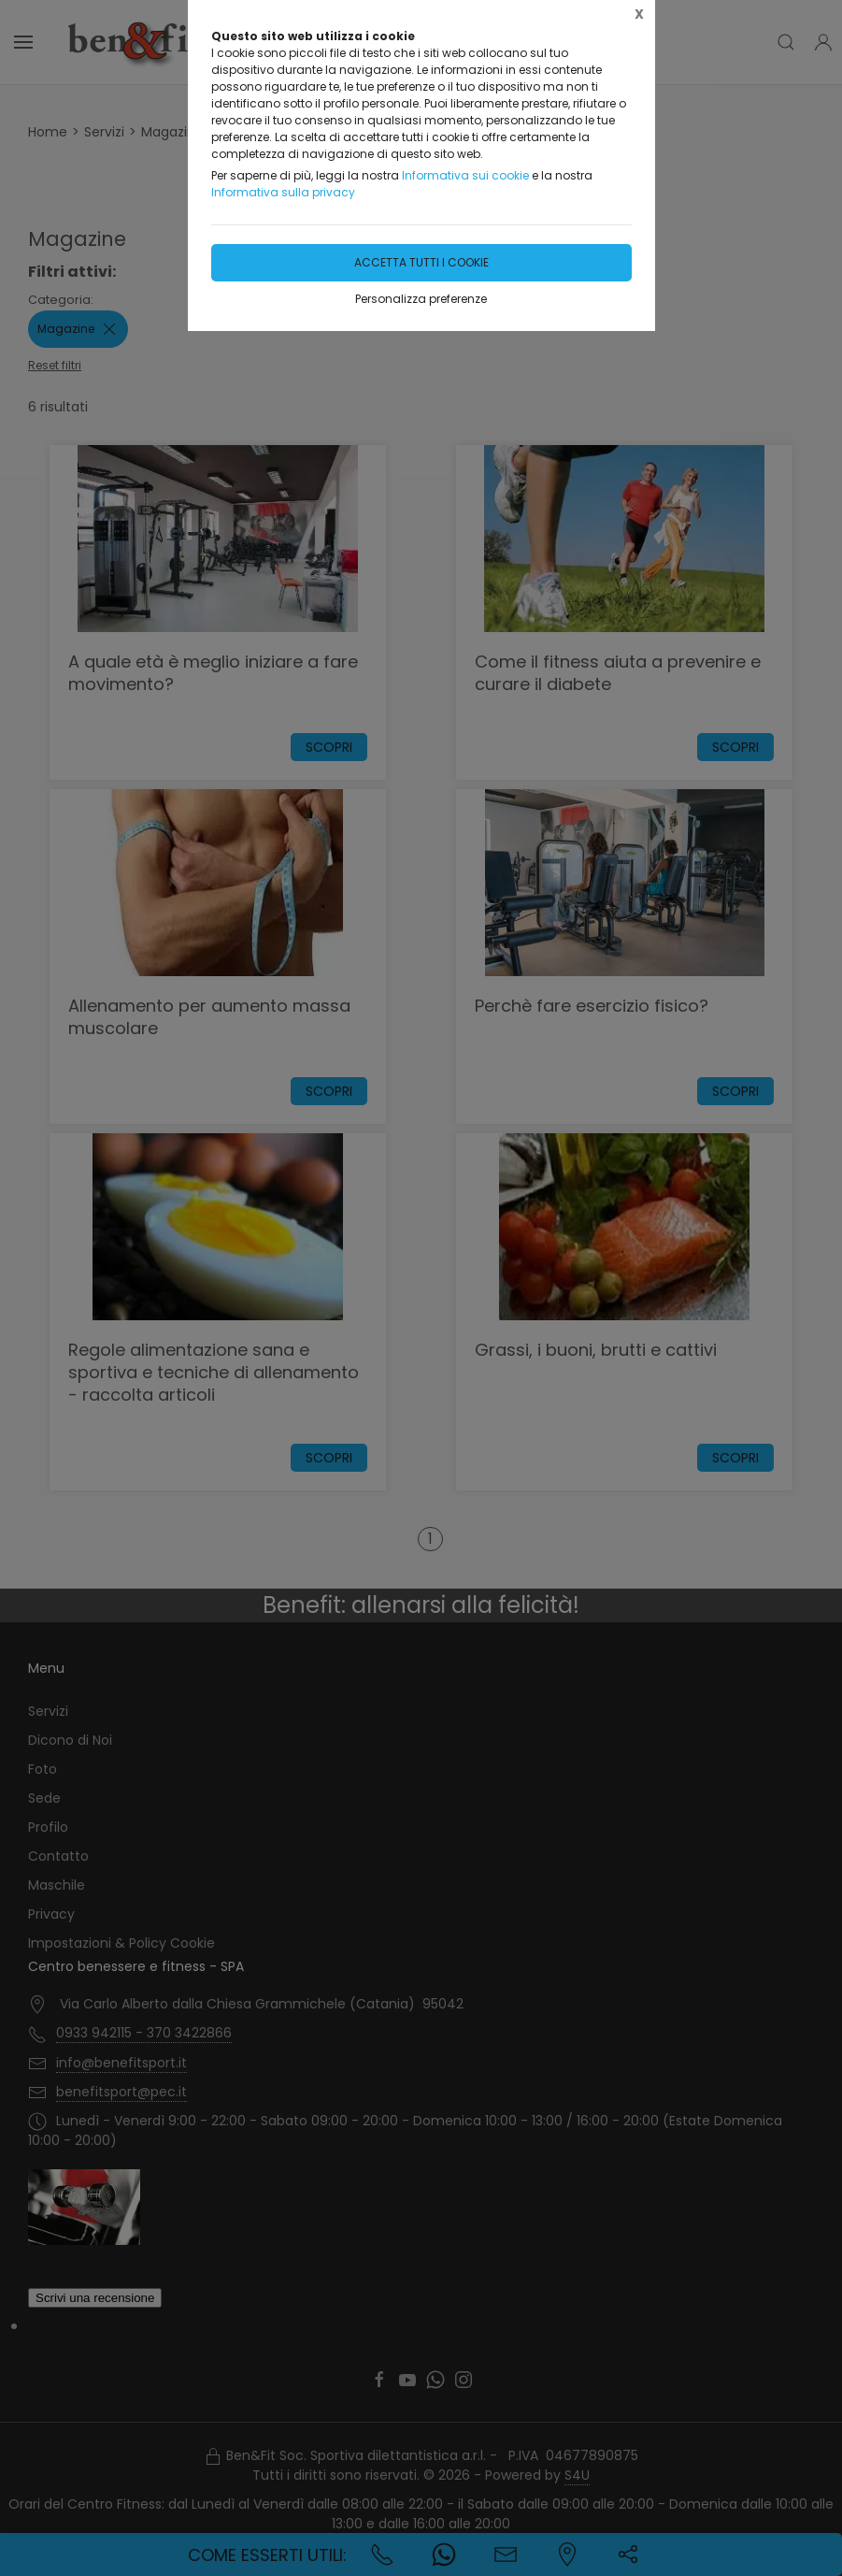  Describe the element at coordinates (465, 175) in the screenshot. I see `Informativa sui cookie` at that location.